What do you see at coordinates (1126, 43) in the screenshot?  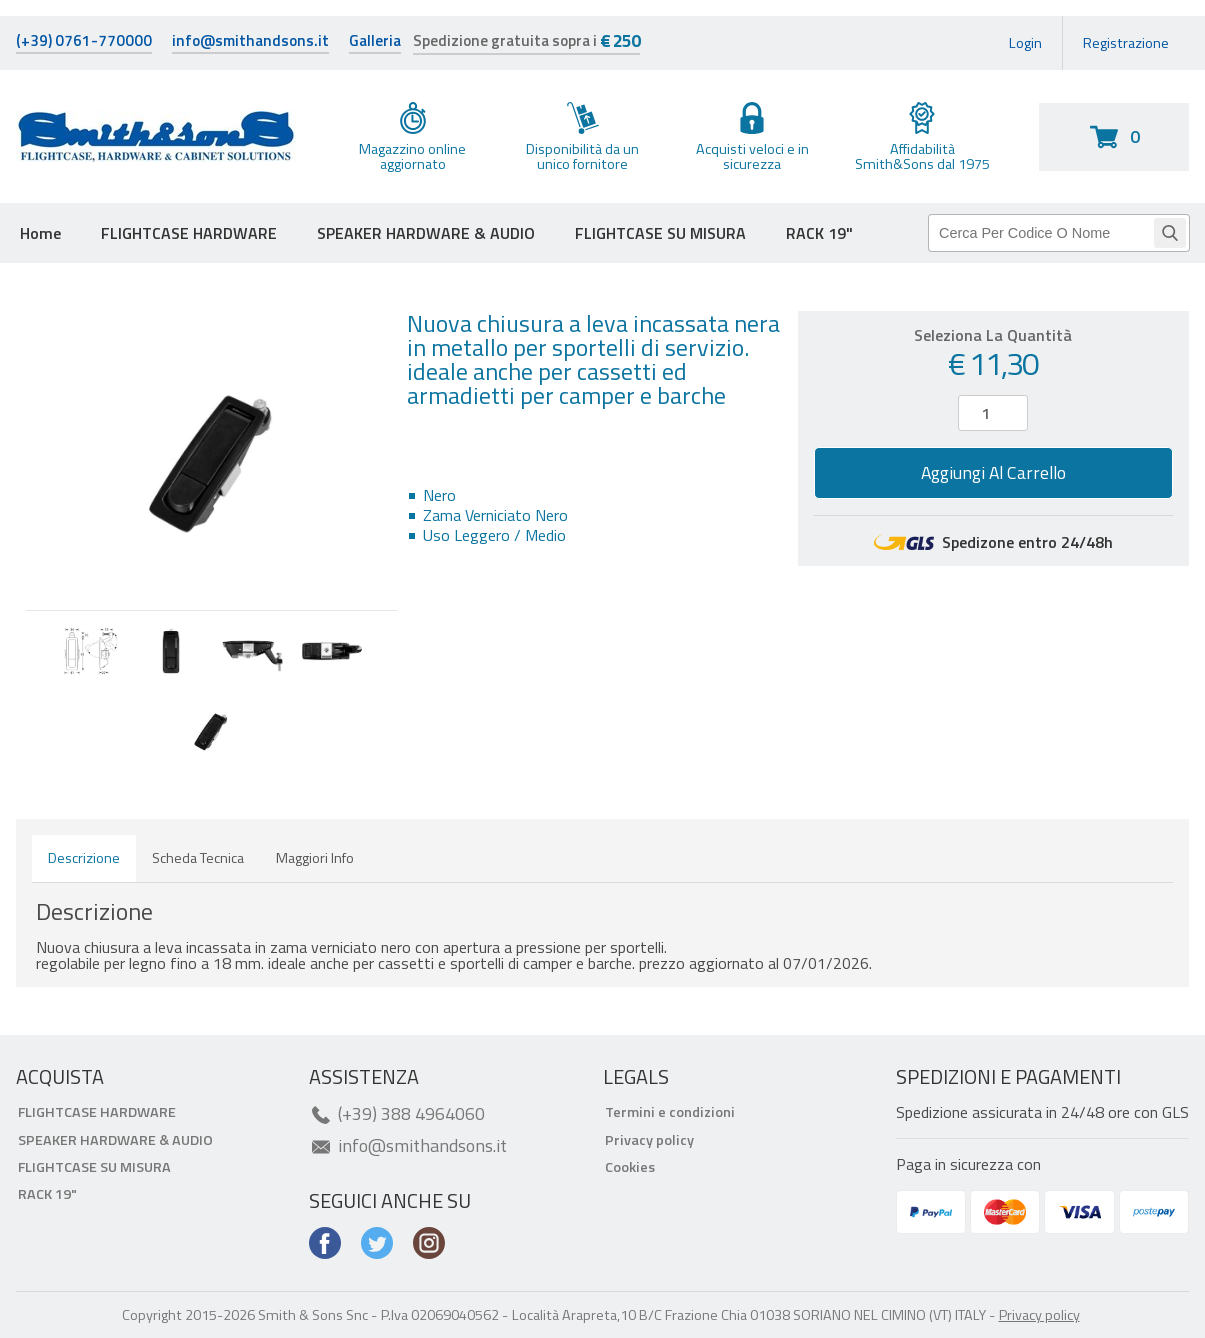 I see `Registrazione` at bounding box center [1126, 43].